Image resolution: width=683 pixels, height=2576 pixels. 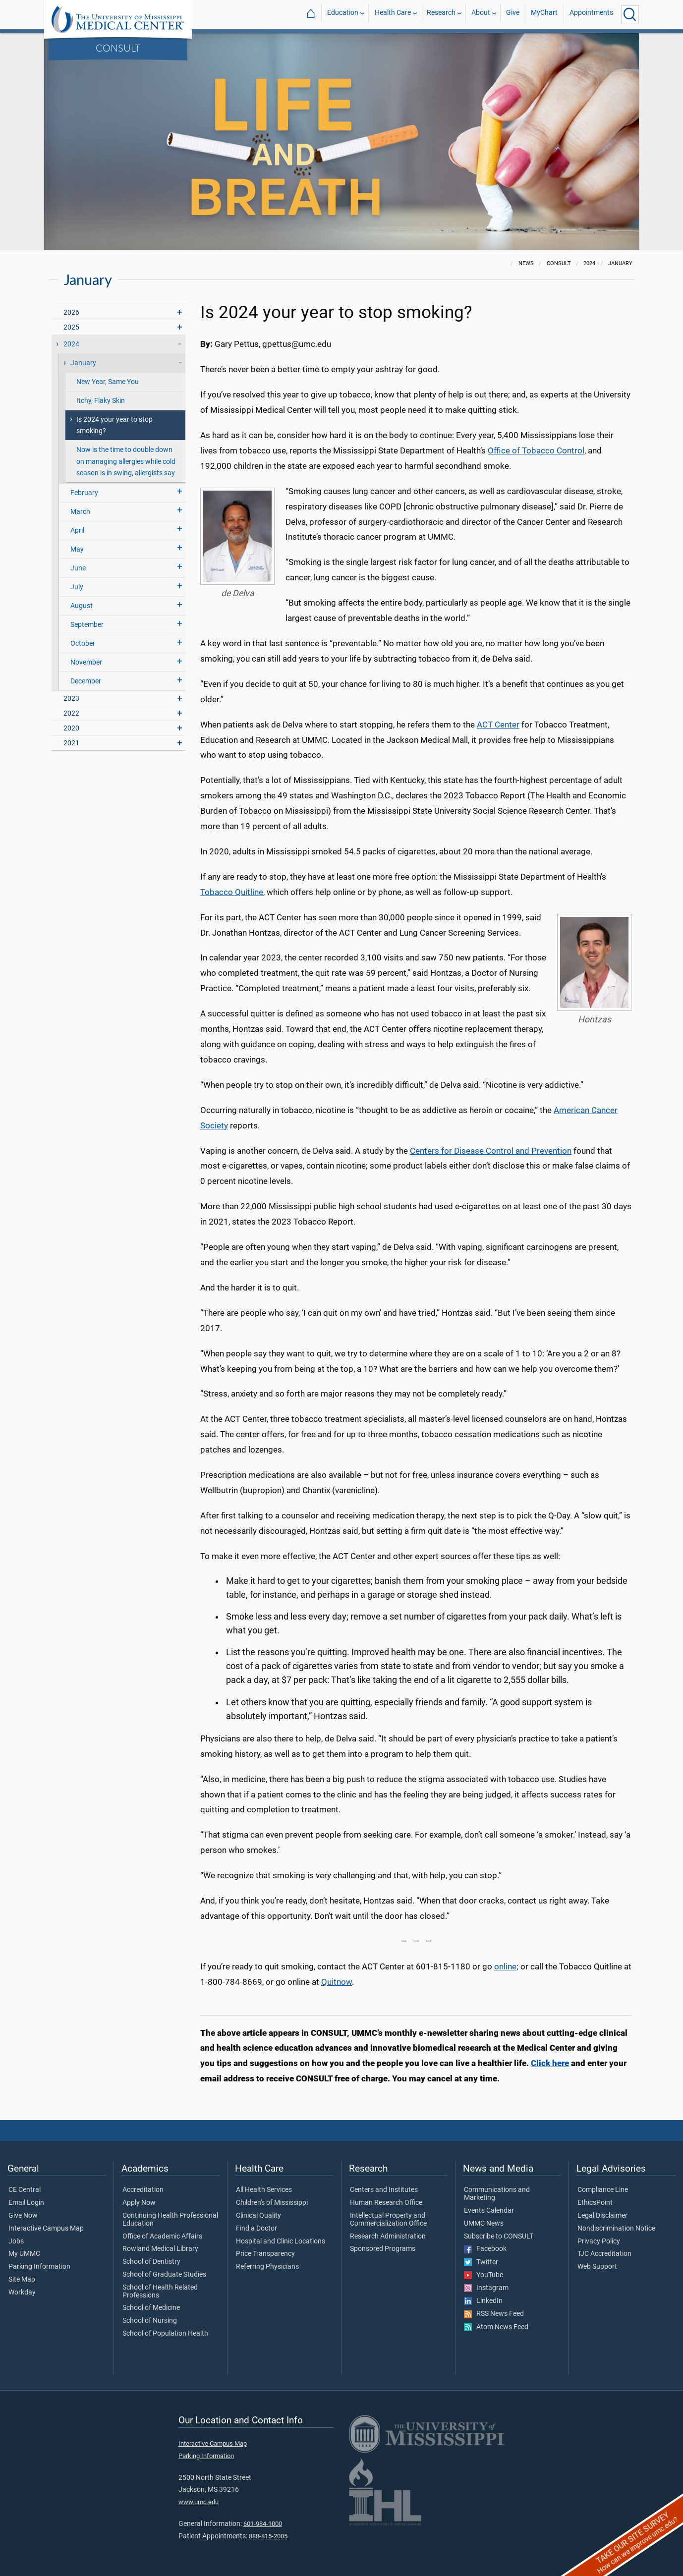 What do you see at coordinates (77, 530) in the screenshot?
I see `April` at bounding box center [77, 530].